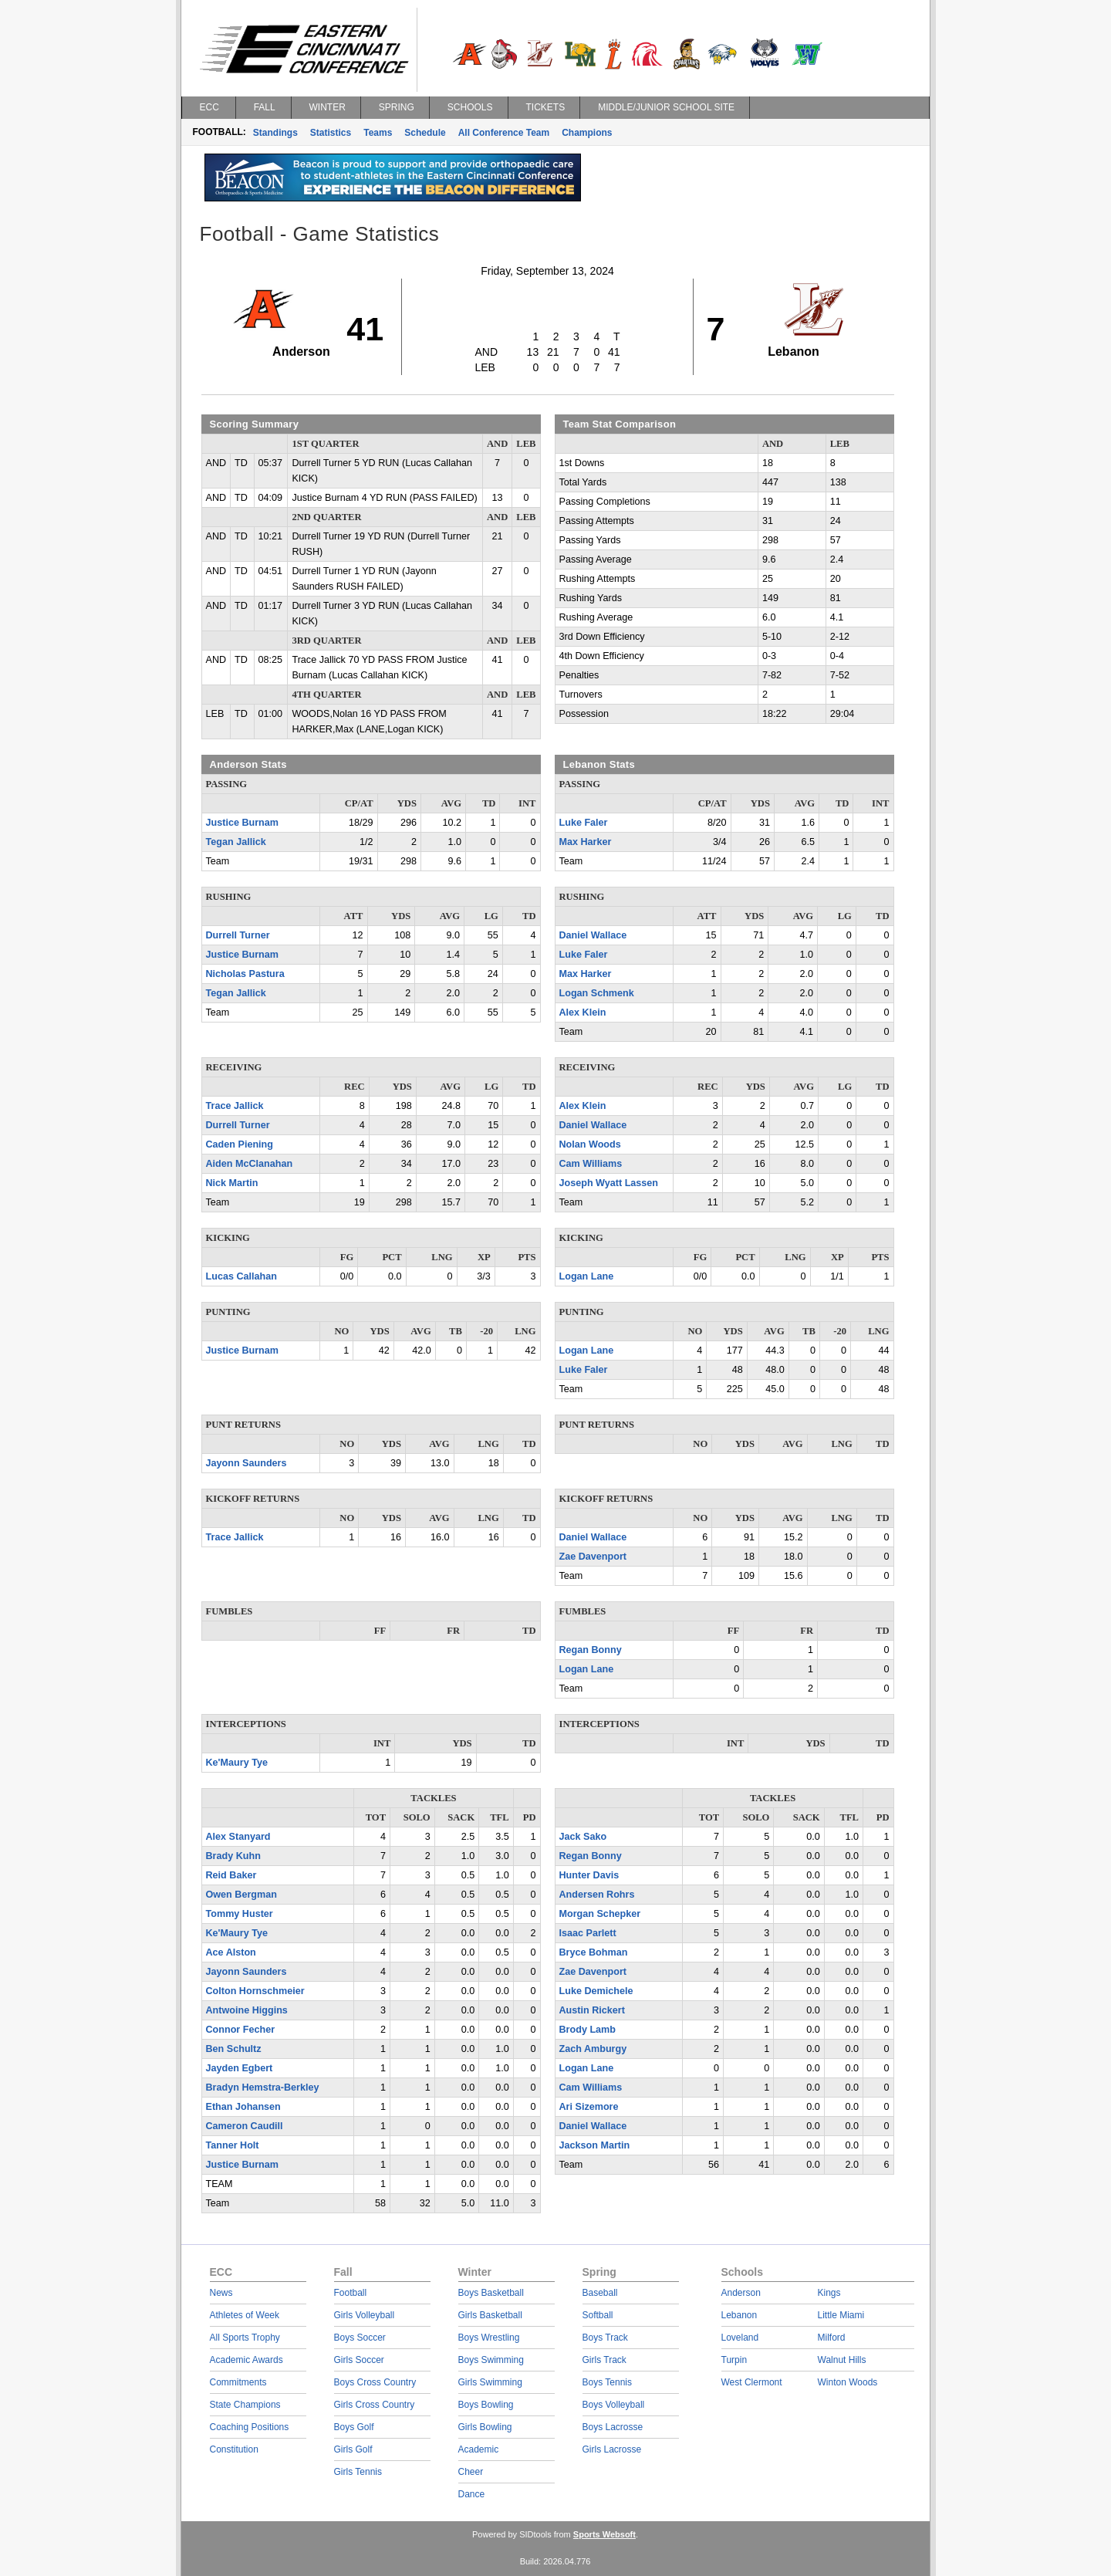 The height and width of the screenshot is (2576, 1111). What do you see at coordinates (233, 1856) in the screenshot?
I see `Brady Kuhn` at bounding box center [233, 1856].